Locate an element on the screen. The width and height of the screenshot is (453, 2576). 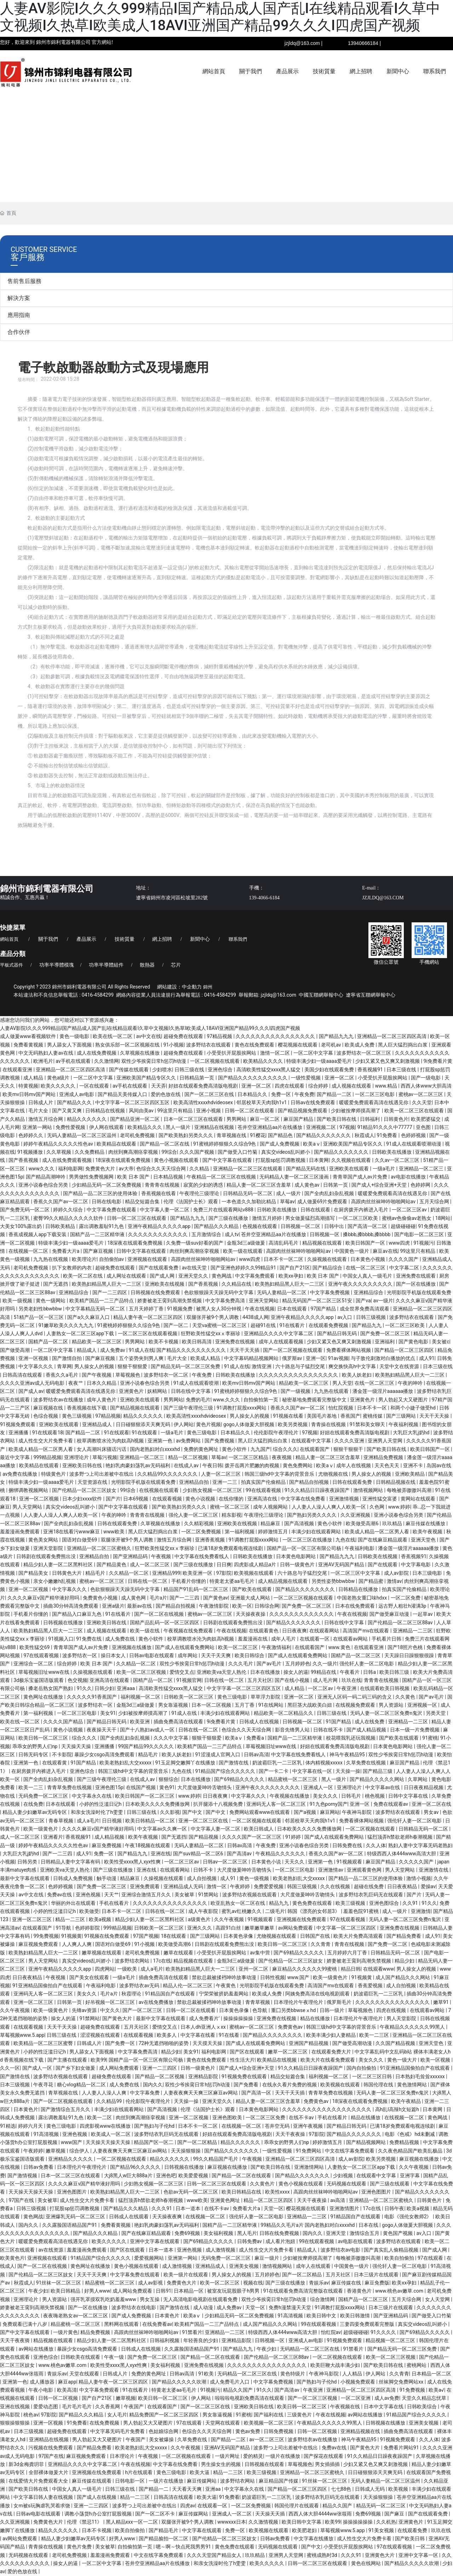
青青草国产成人av片免费 is located at coordinates (361, 1177).